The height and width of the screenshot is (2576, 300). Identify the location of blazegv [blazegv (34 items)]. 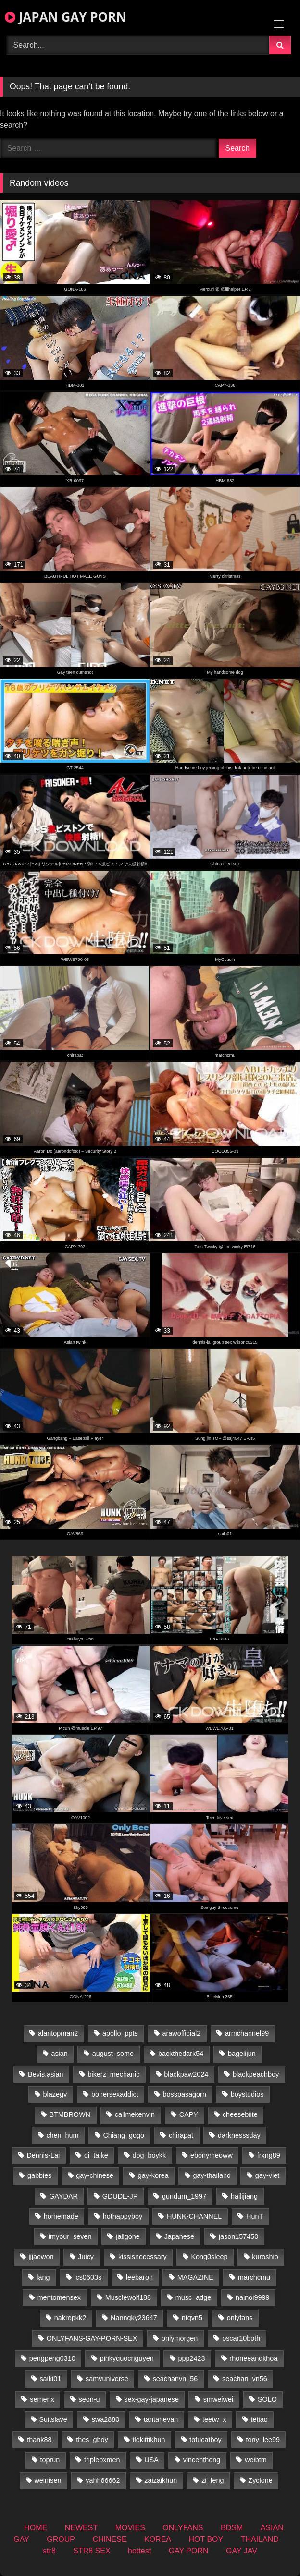
(55, 2094).